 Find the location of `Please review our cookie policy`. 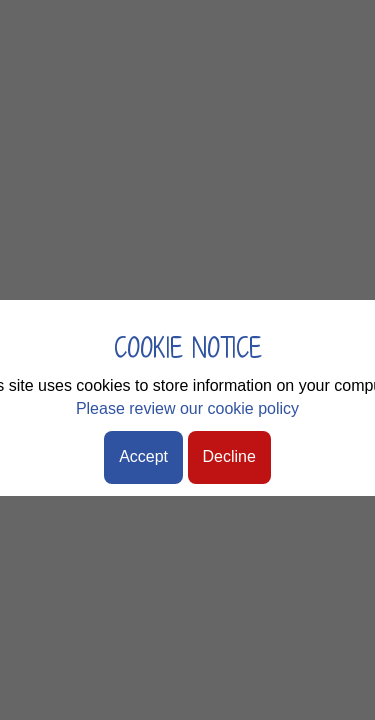

Please review our cookie policy is located at coordinates (187, 408).